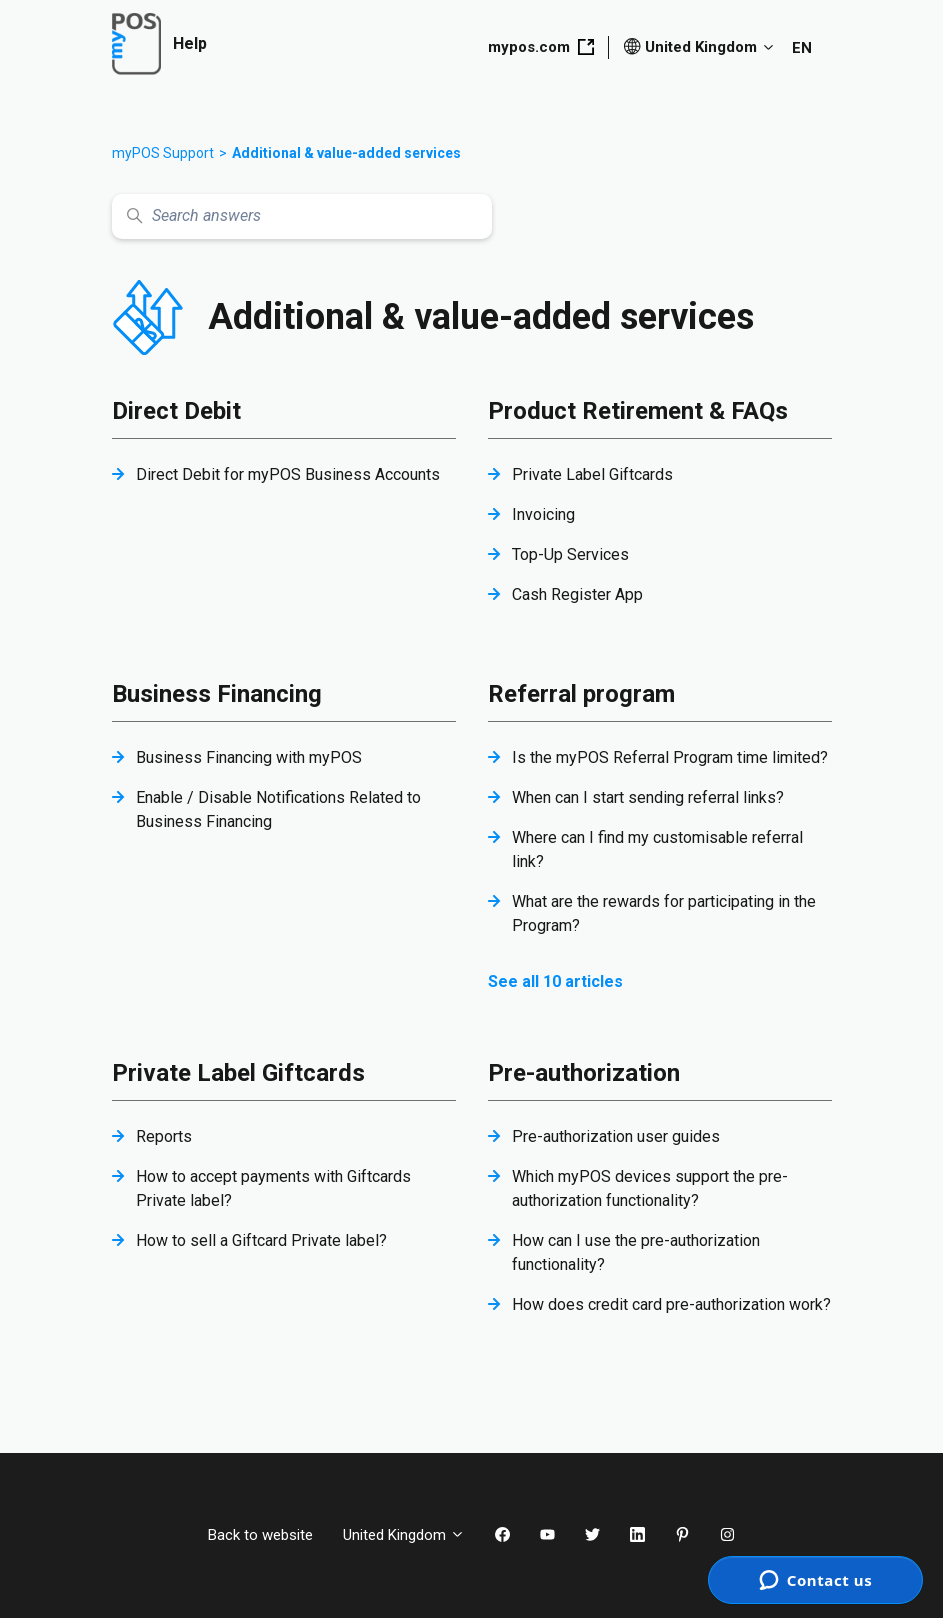 Image resolution: width=943 pixels, height=1618 pixels. Describe the element at coordinates (163, 153) in the screenshot. I see `myPOS Support` at that location.